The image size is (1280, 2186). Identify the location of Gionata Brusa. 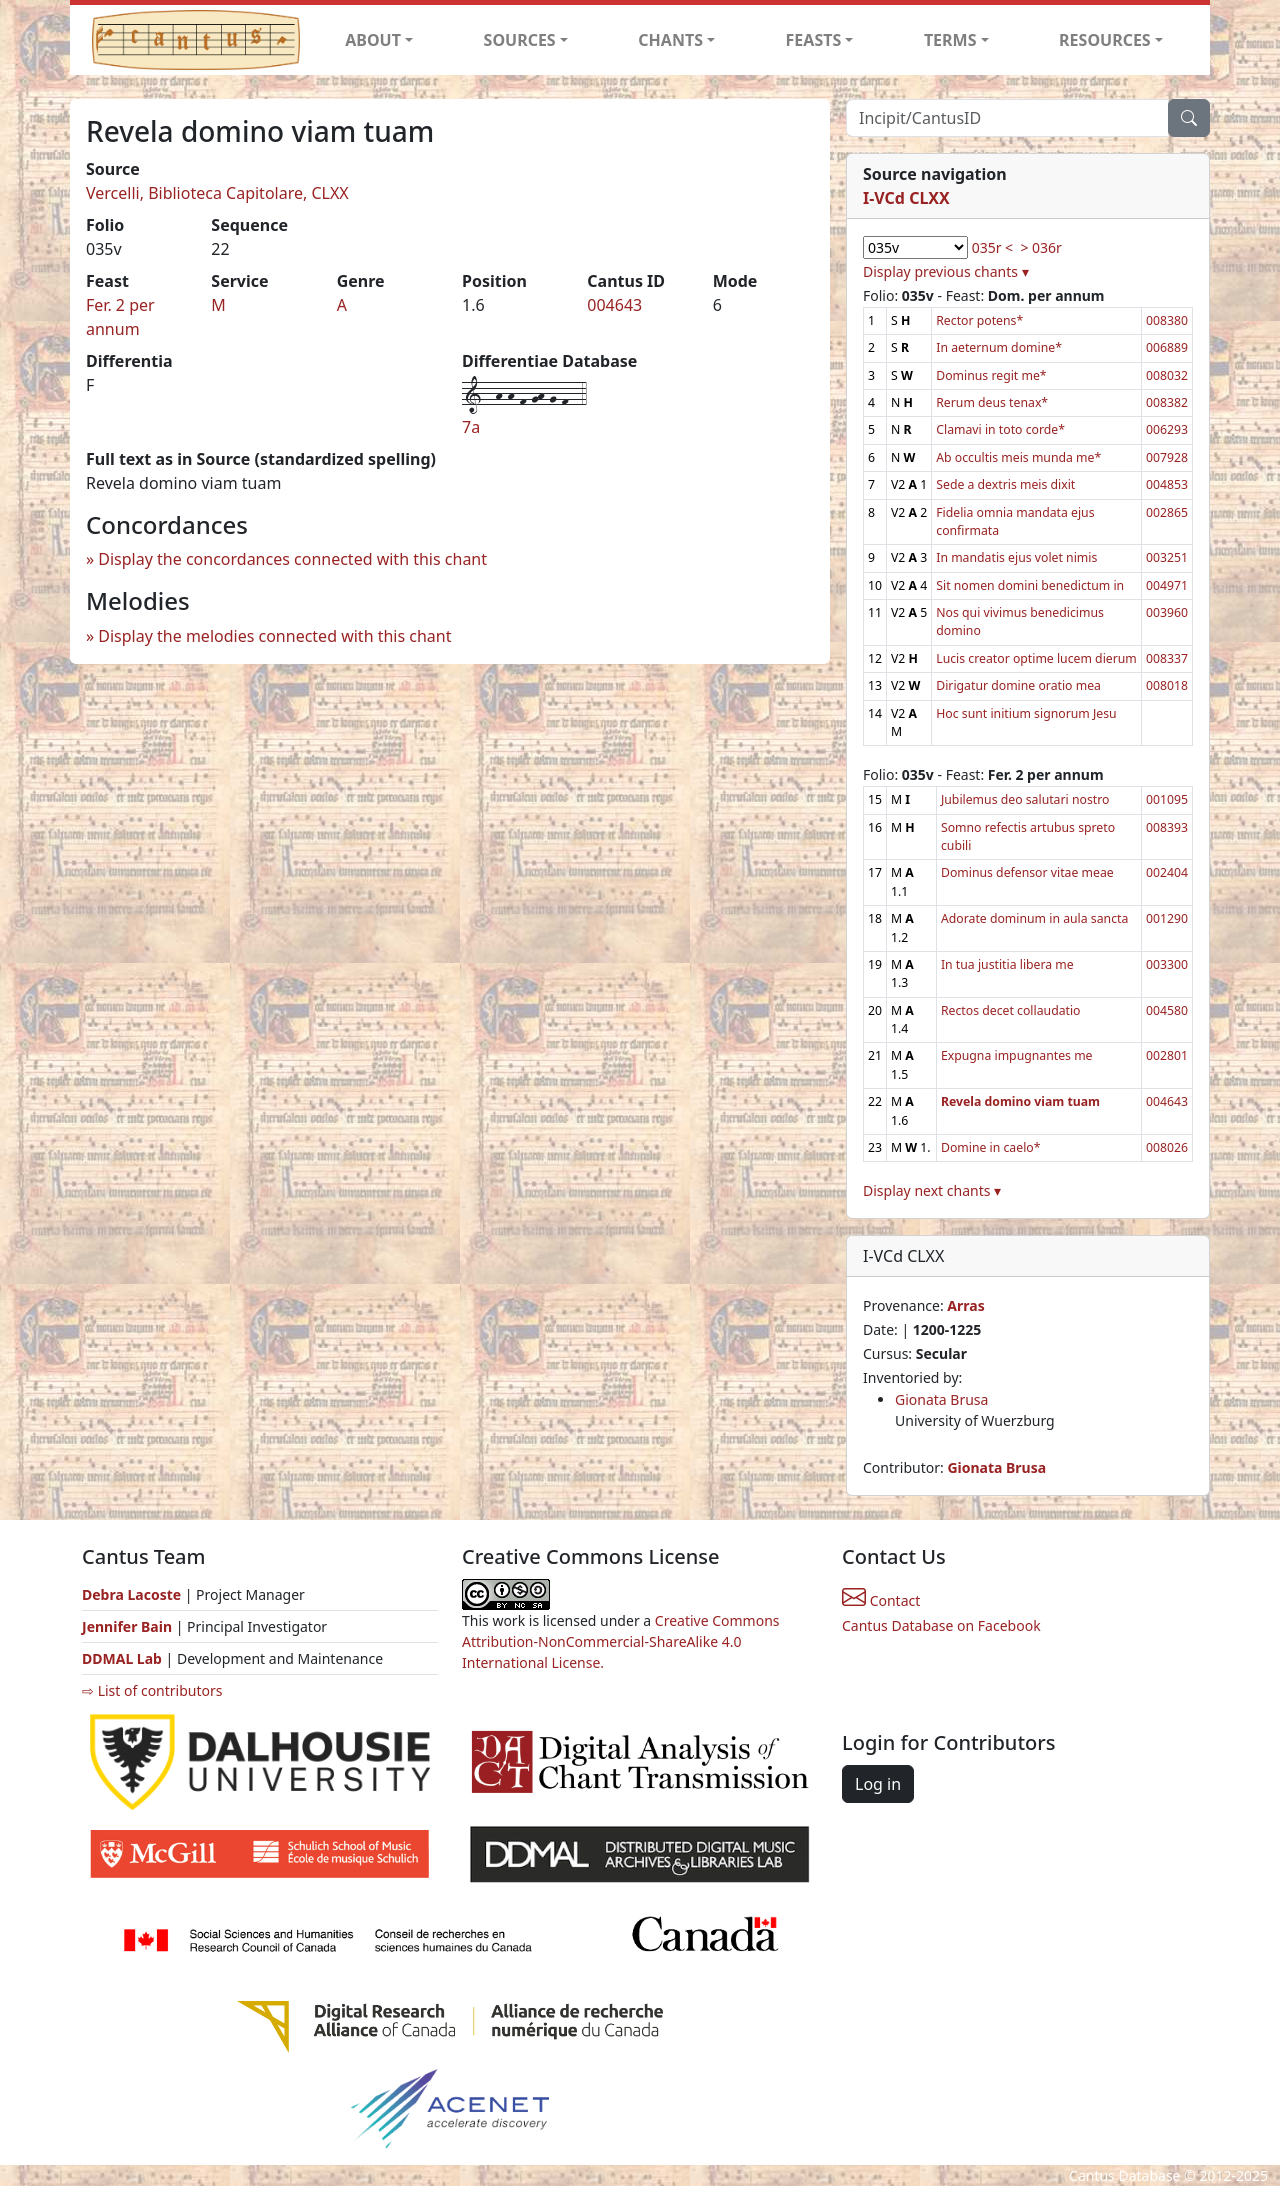
(941, 1399).